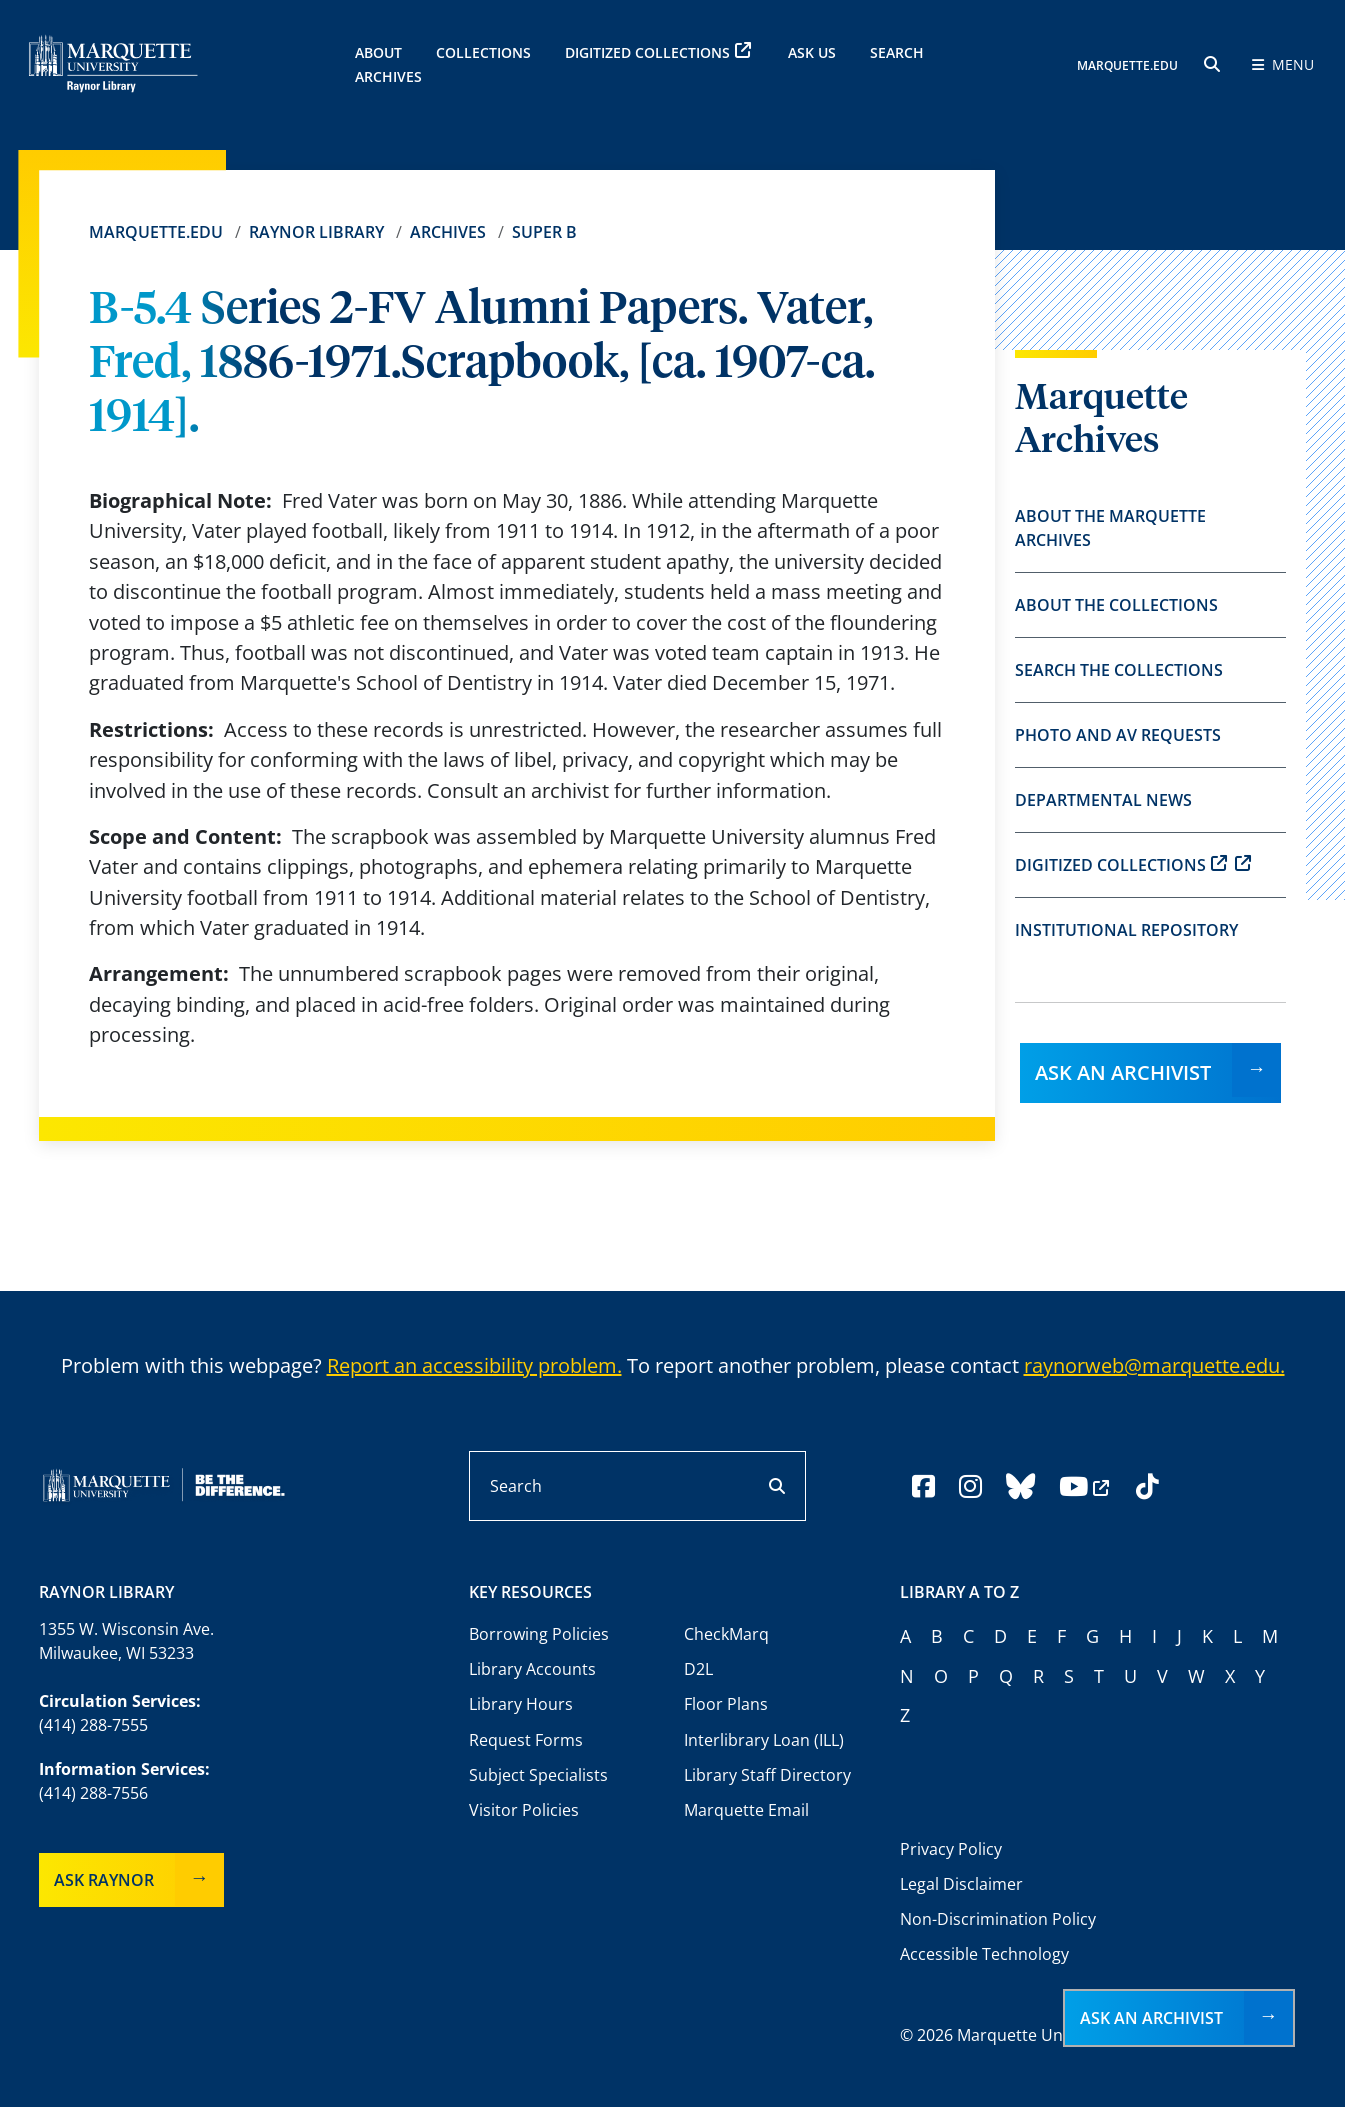 This screenshot has height=2107, width=1345. I want to click on Privacy Policy, so click(951, 1849).